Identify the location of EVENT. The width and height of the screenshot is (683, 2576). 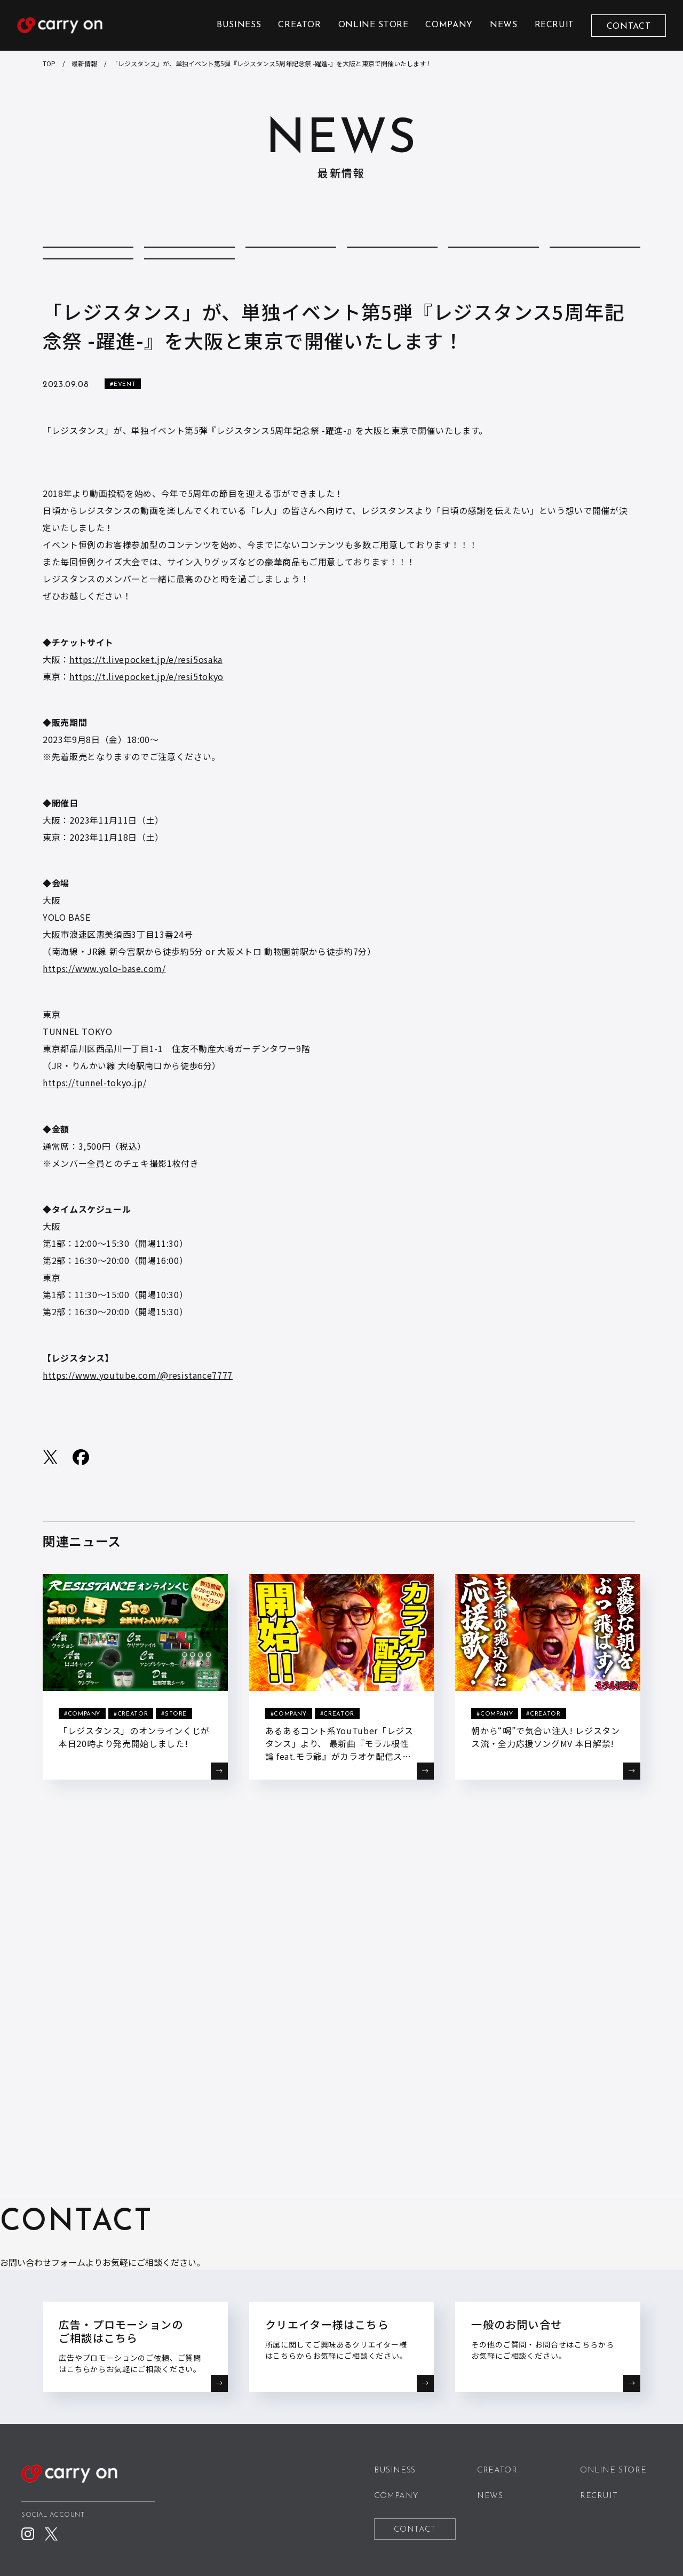
(493, 259).